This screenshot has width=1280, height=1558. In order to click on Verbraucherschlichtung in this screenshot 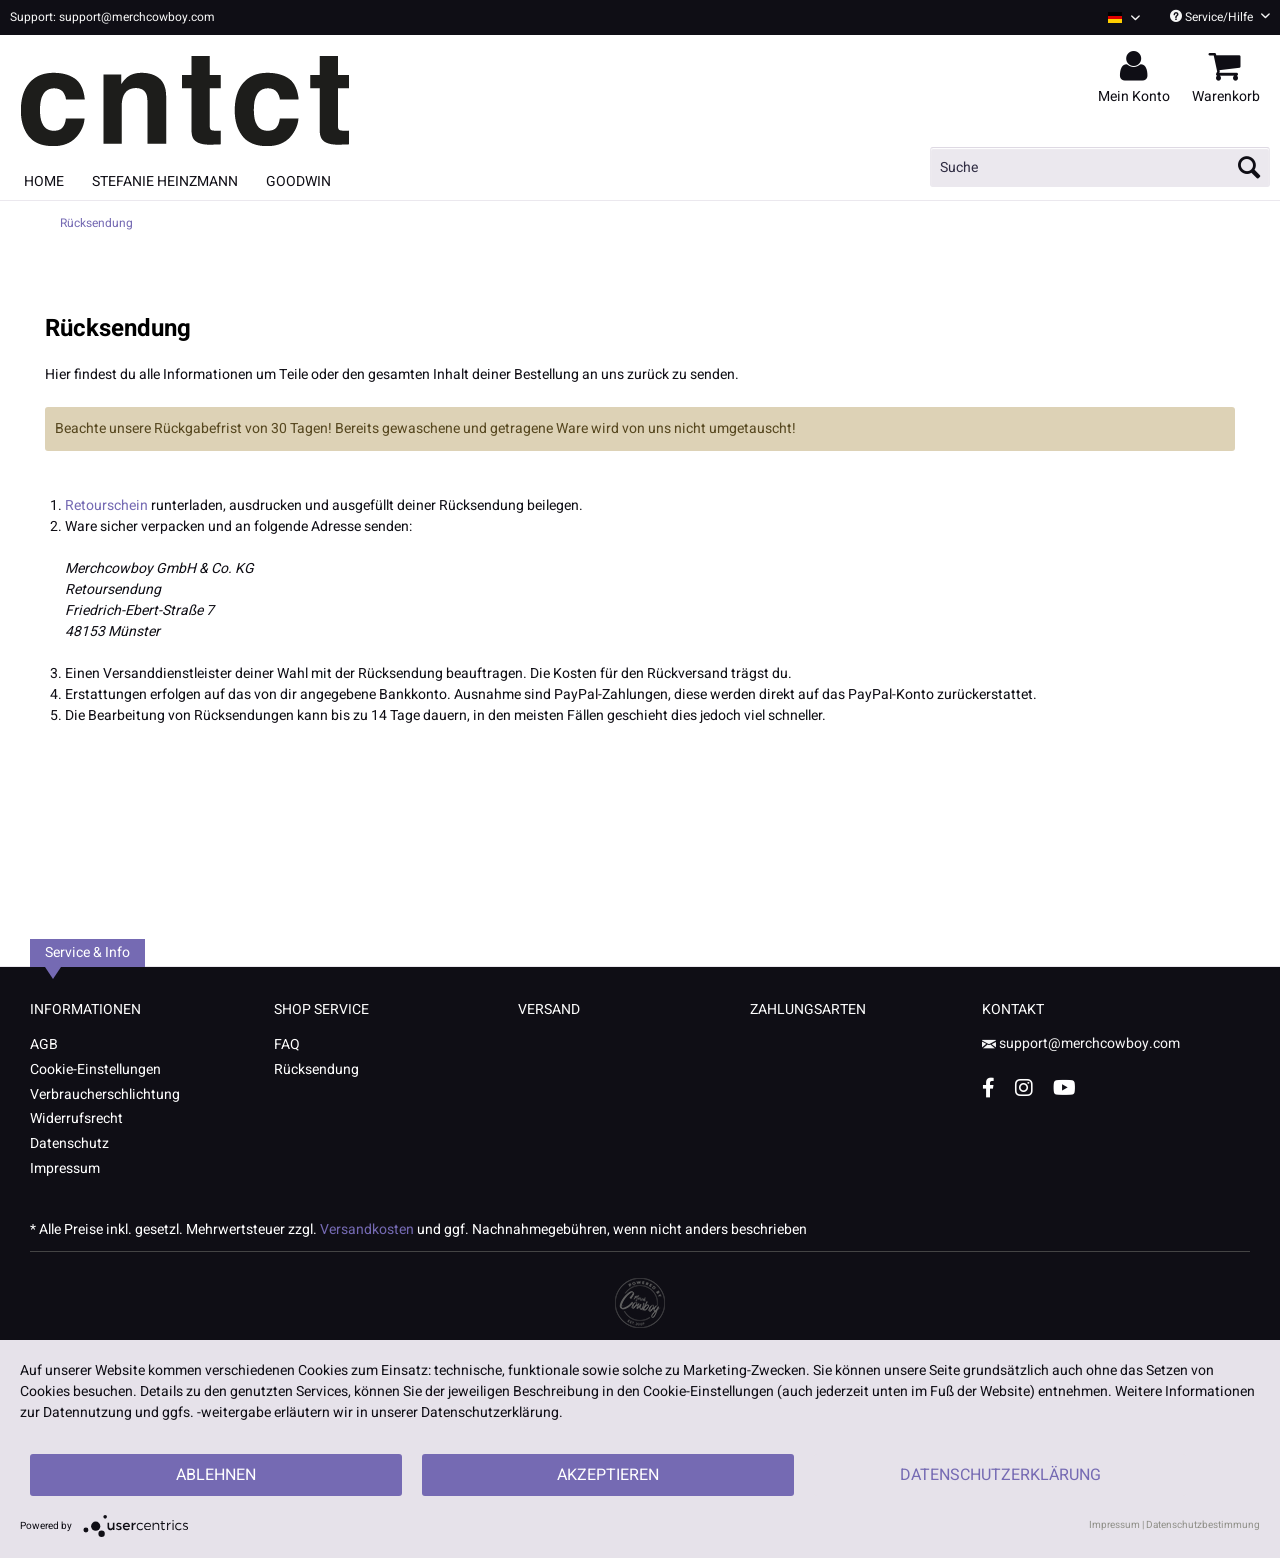, I will do `click(105, 1094)`.